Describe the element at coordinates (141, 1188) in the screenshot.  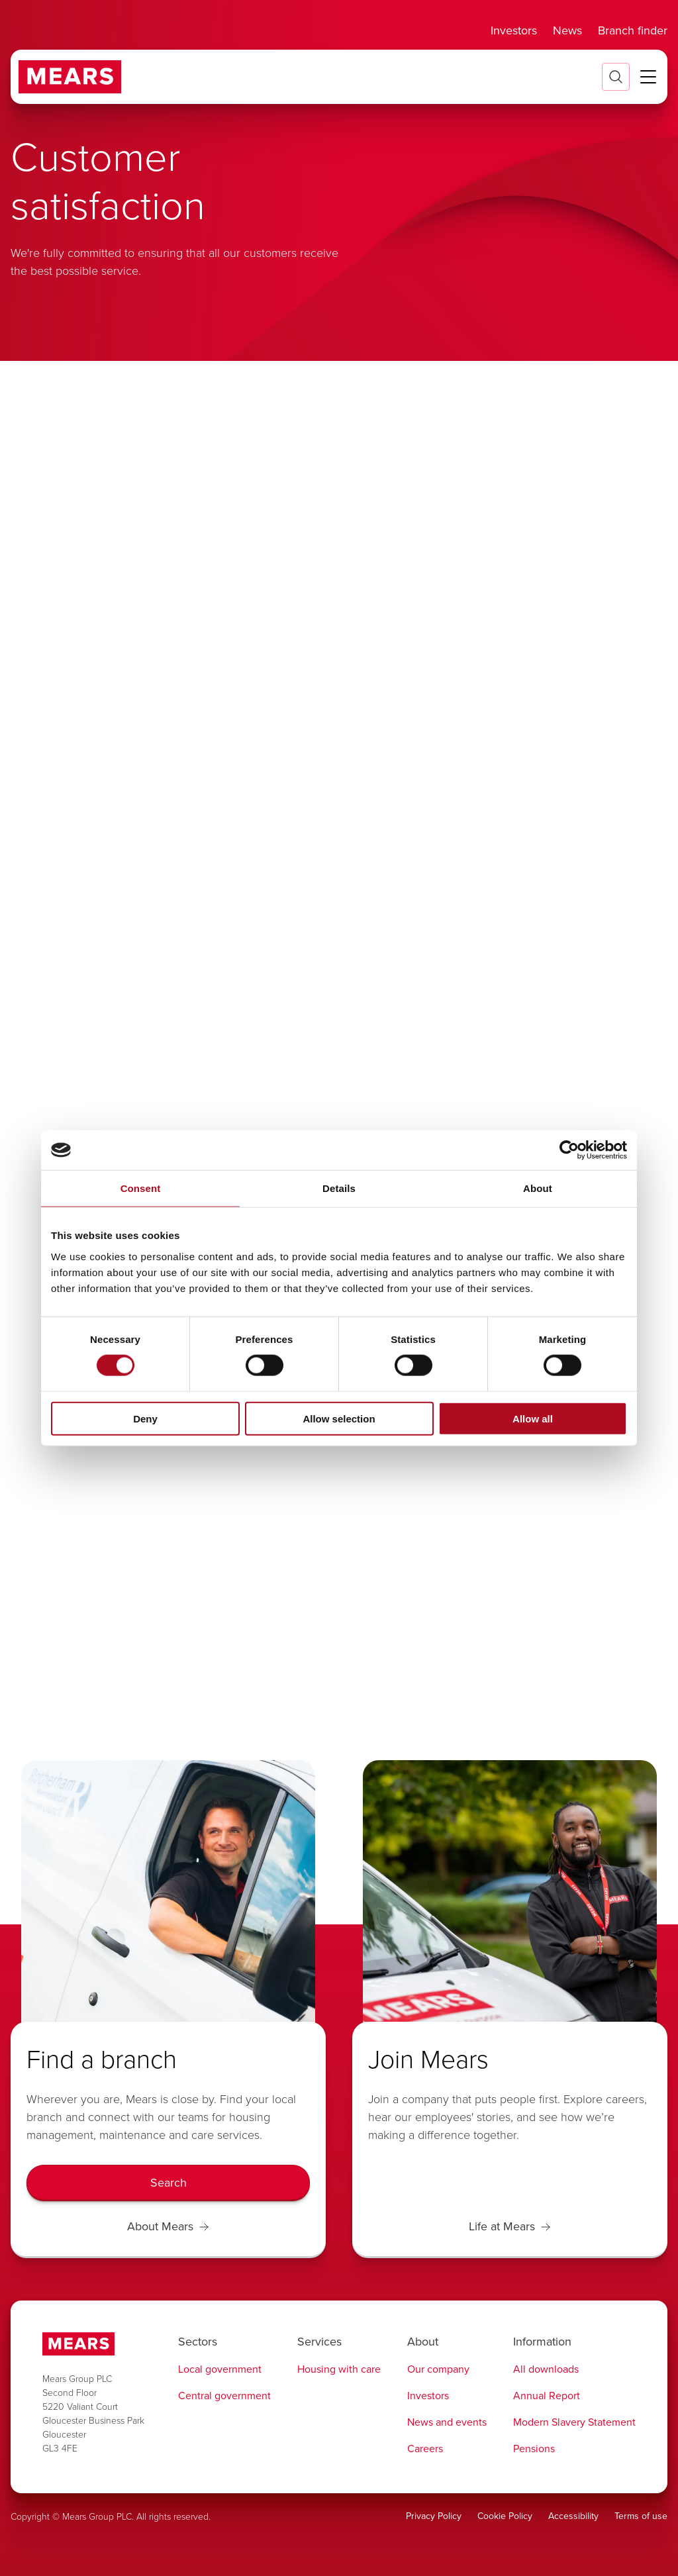
I see `Consent [tab]` at that location.